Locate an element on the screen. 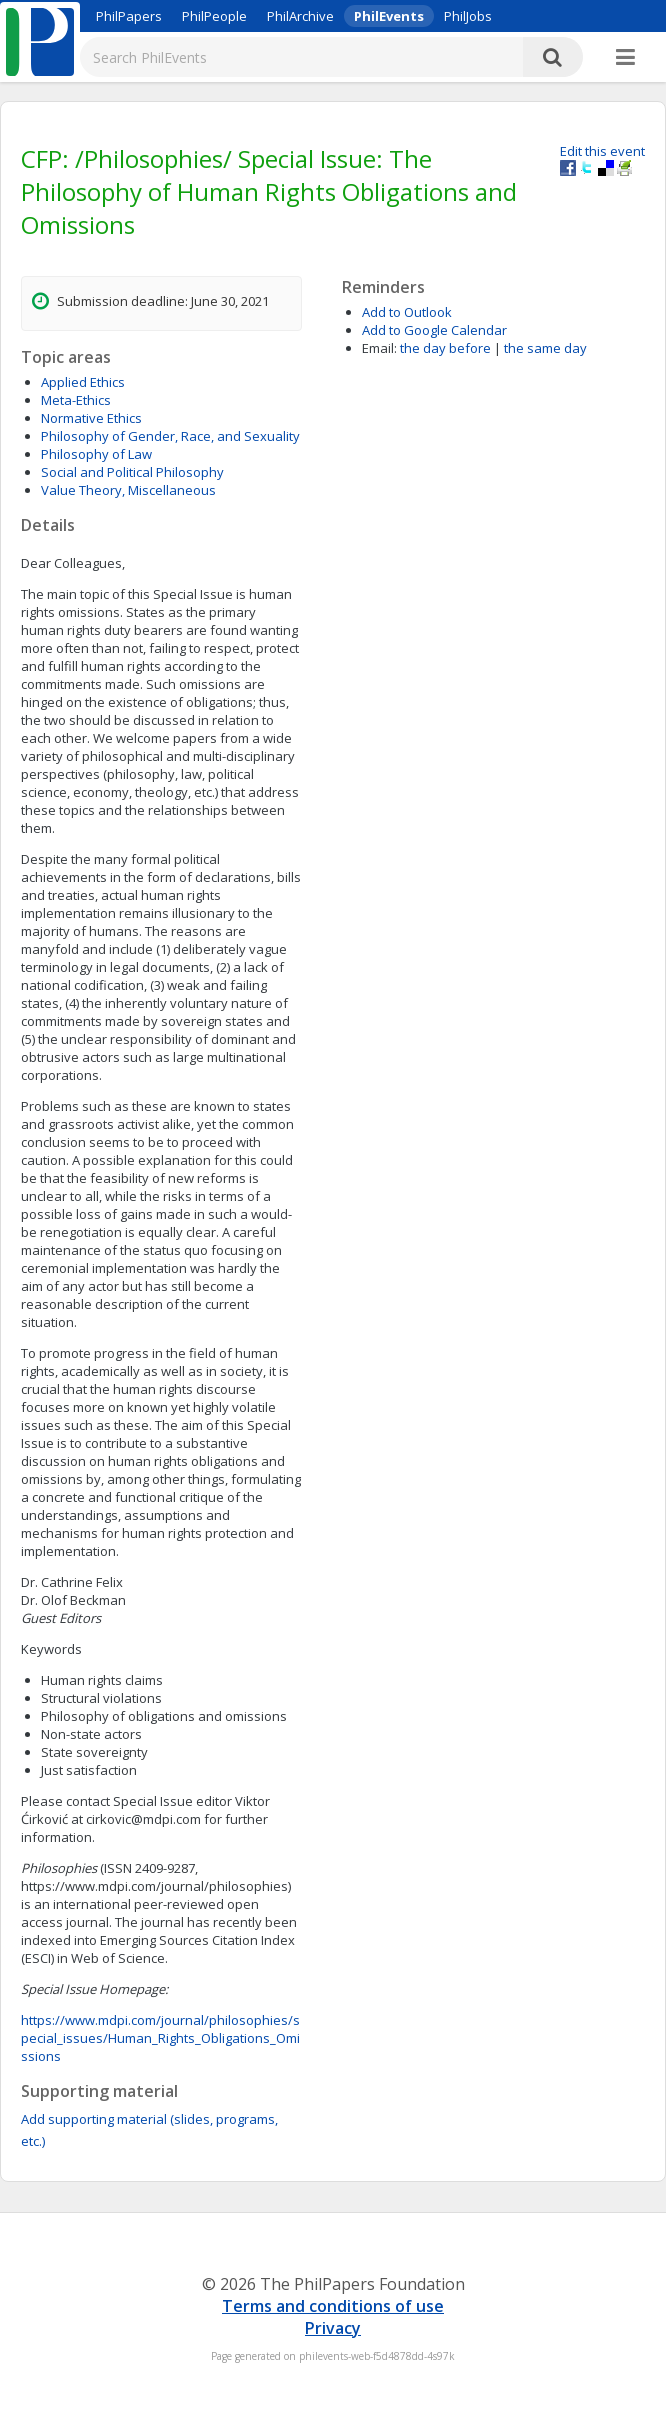  Add to Outlook is located at coordinates (407, 312).